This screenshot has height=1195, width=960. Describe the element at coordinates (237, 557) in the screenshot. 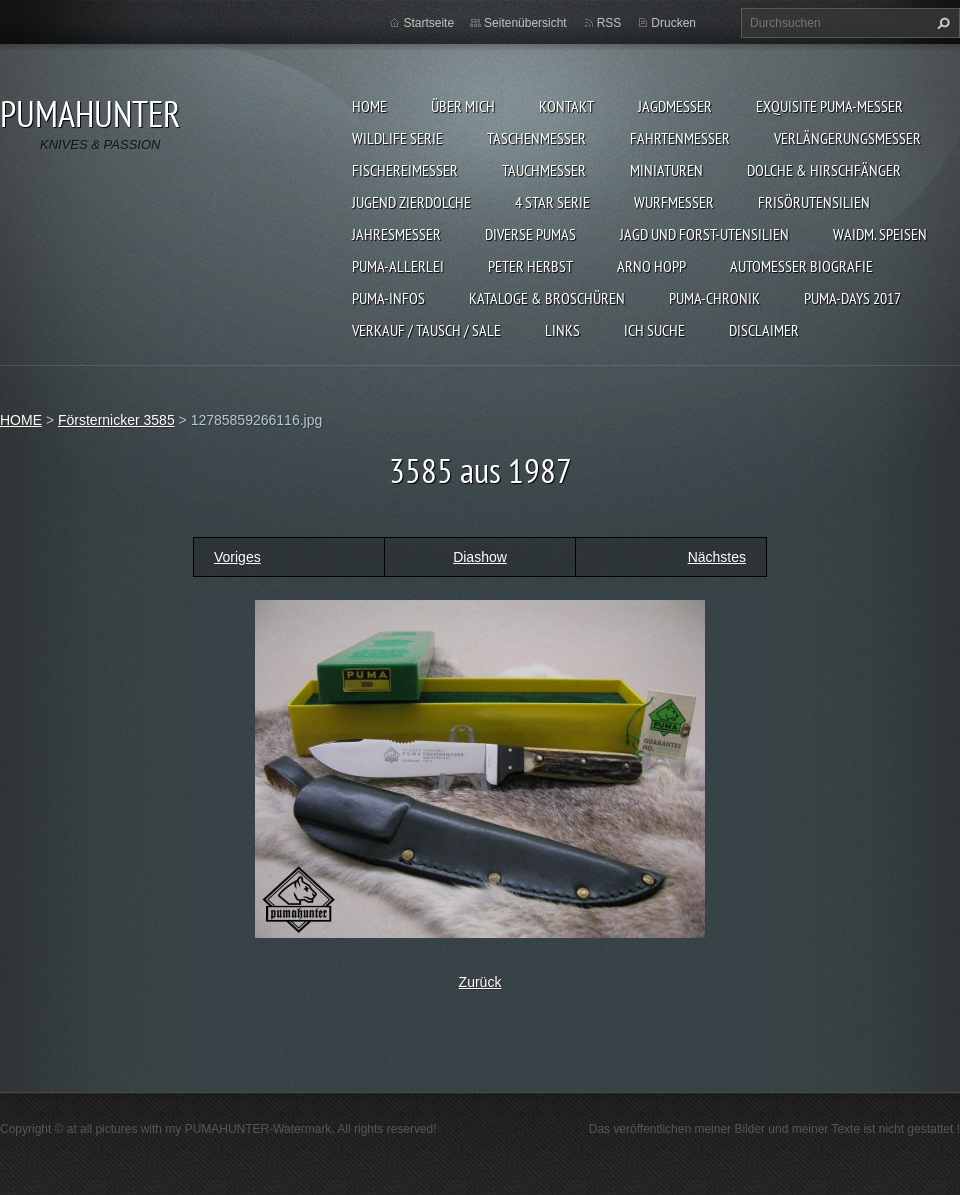

I see `Voriges` at that location.